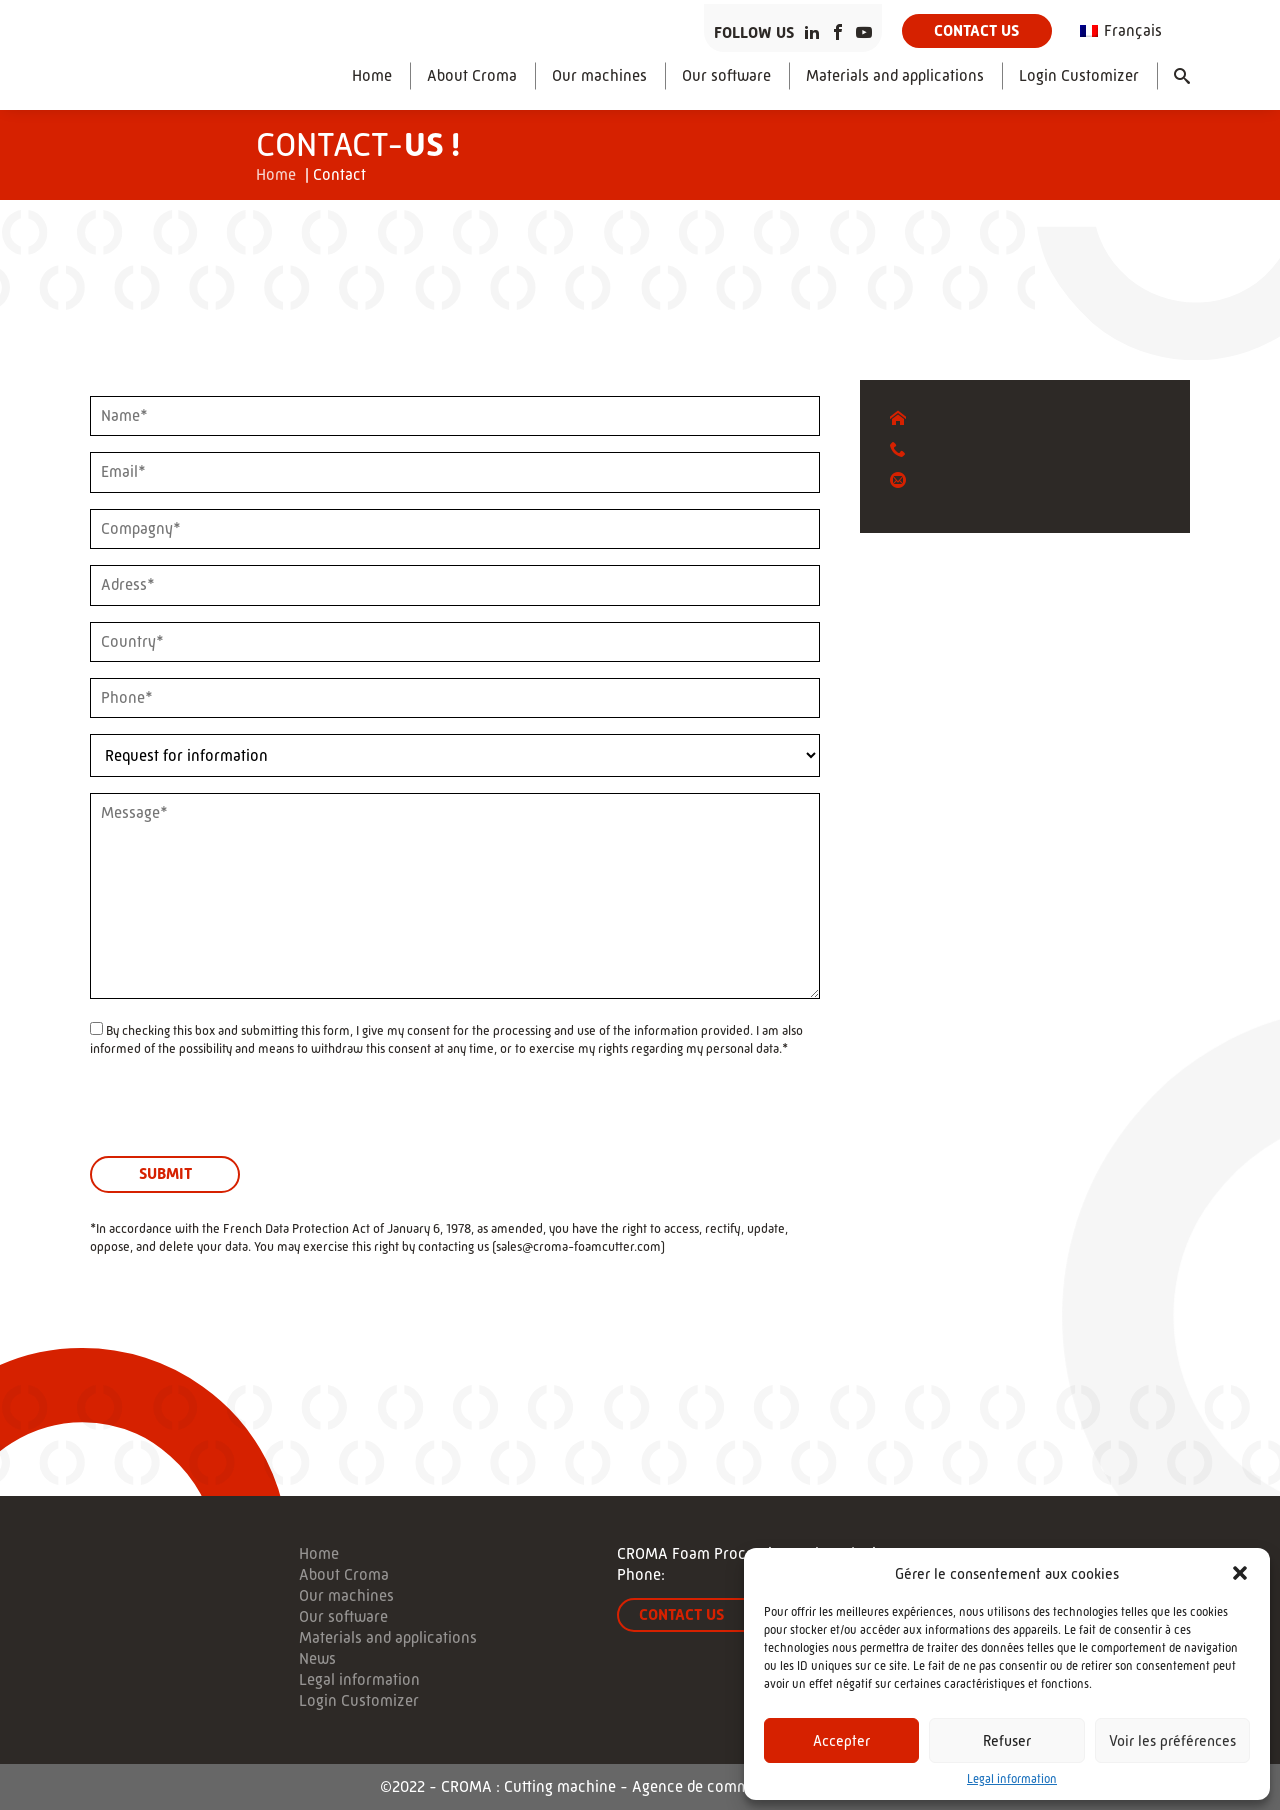 Image resolution: width=1280 pixels, height=1810 pixels. I want to click on Our software, so click(726, 75).